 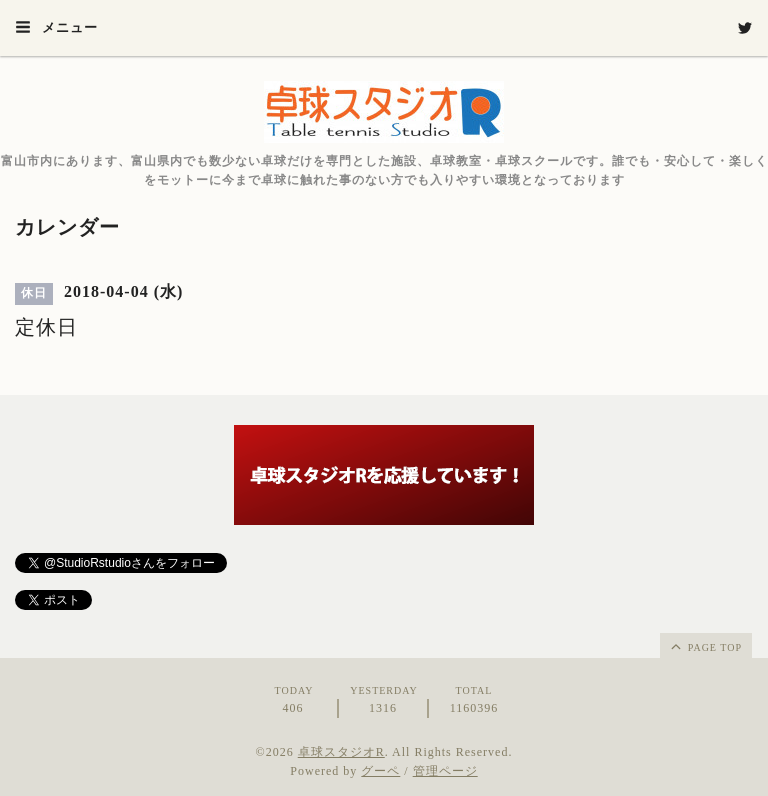 I want to click on 卓球スタジオR, so click(x=341, y=752).